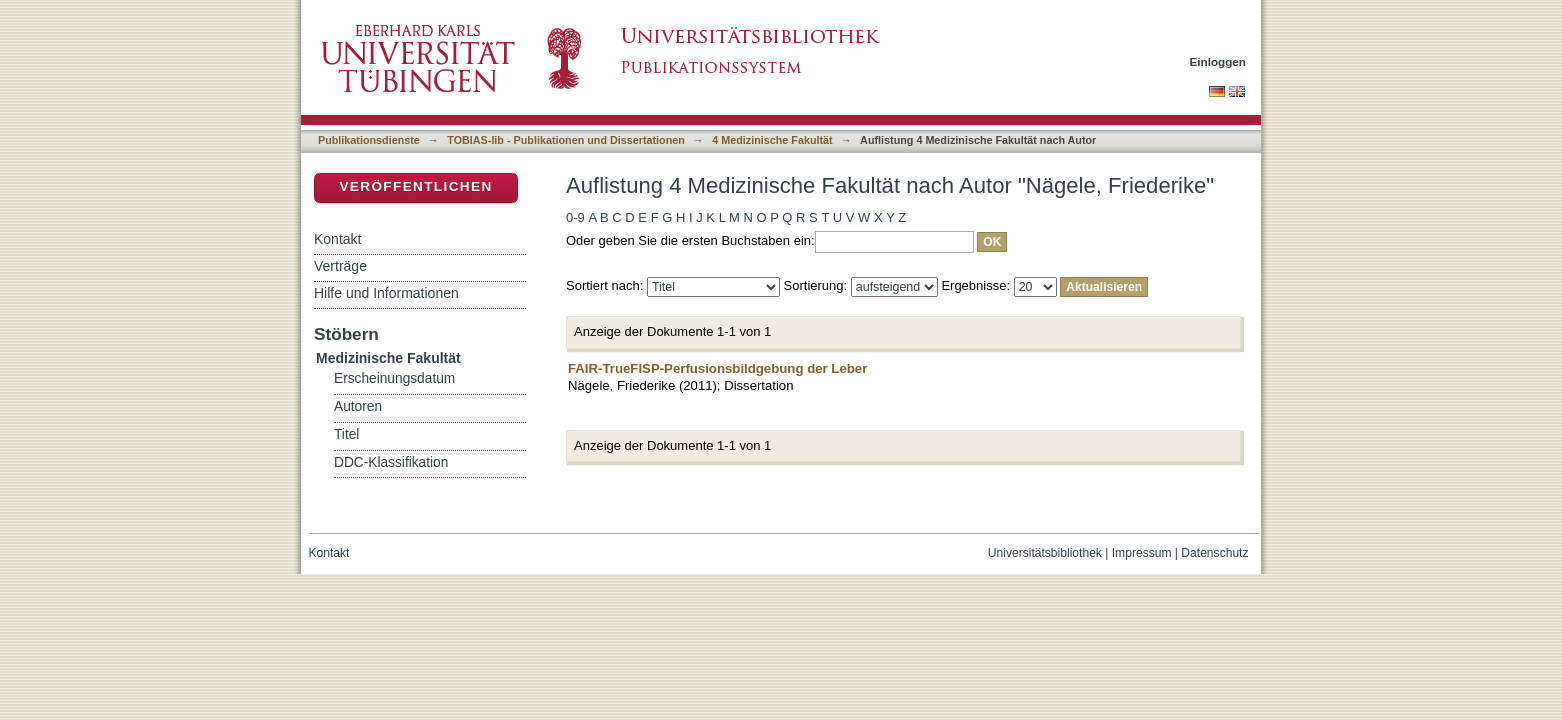 This screenshot has height=720, width=1562. What do you see at coordinates (575, 217) in the screenshot?
I see `0-9` at bounding box center [575, 217].